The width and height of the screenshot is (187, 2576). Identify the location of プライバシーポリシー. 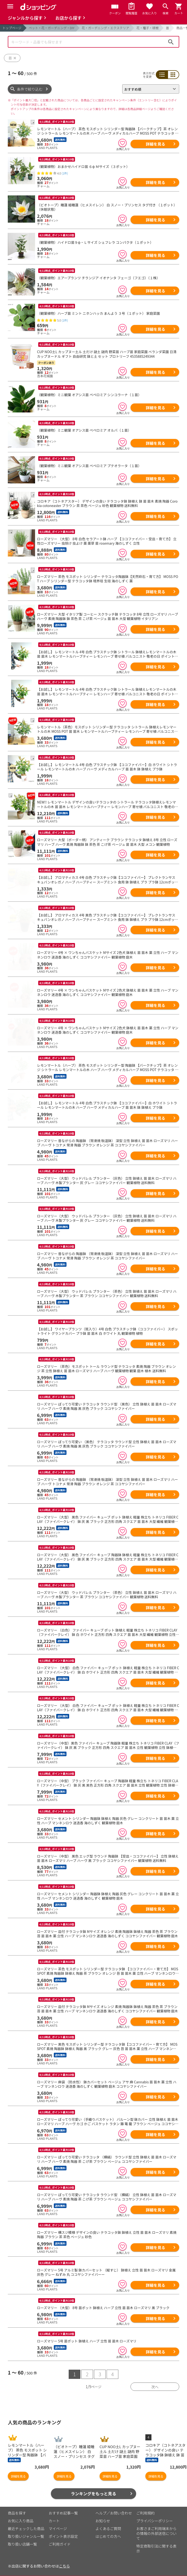
(154, 2520).